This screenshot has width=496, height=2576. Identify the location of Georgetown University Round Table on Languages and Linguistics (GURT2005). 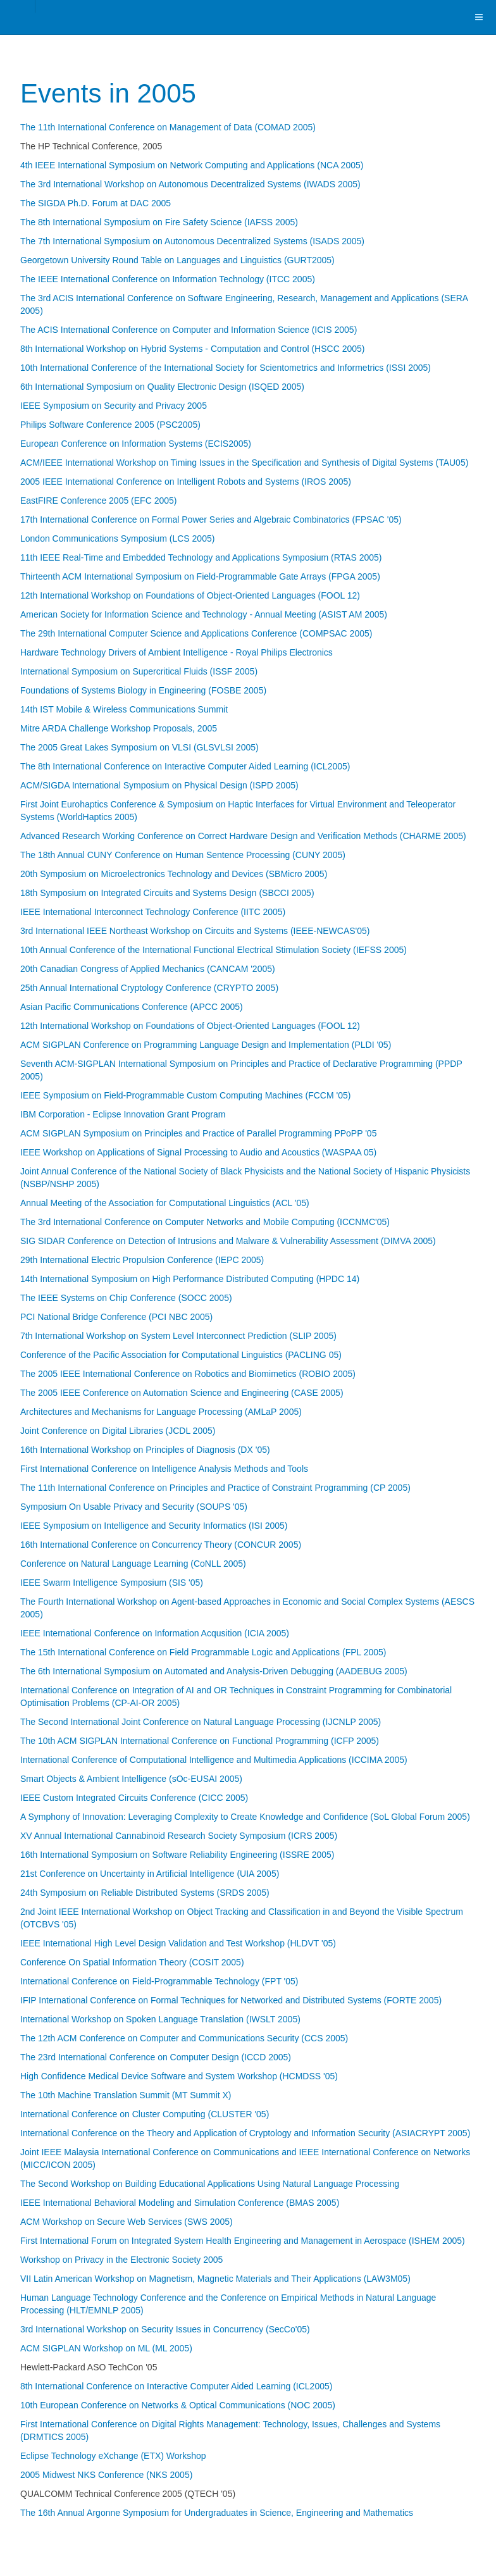
(177, 260).